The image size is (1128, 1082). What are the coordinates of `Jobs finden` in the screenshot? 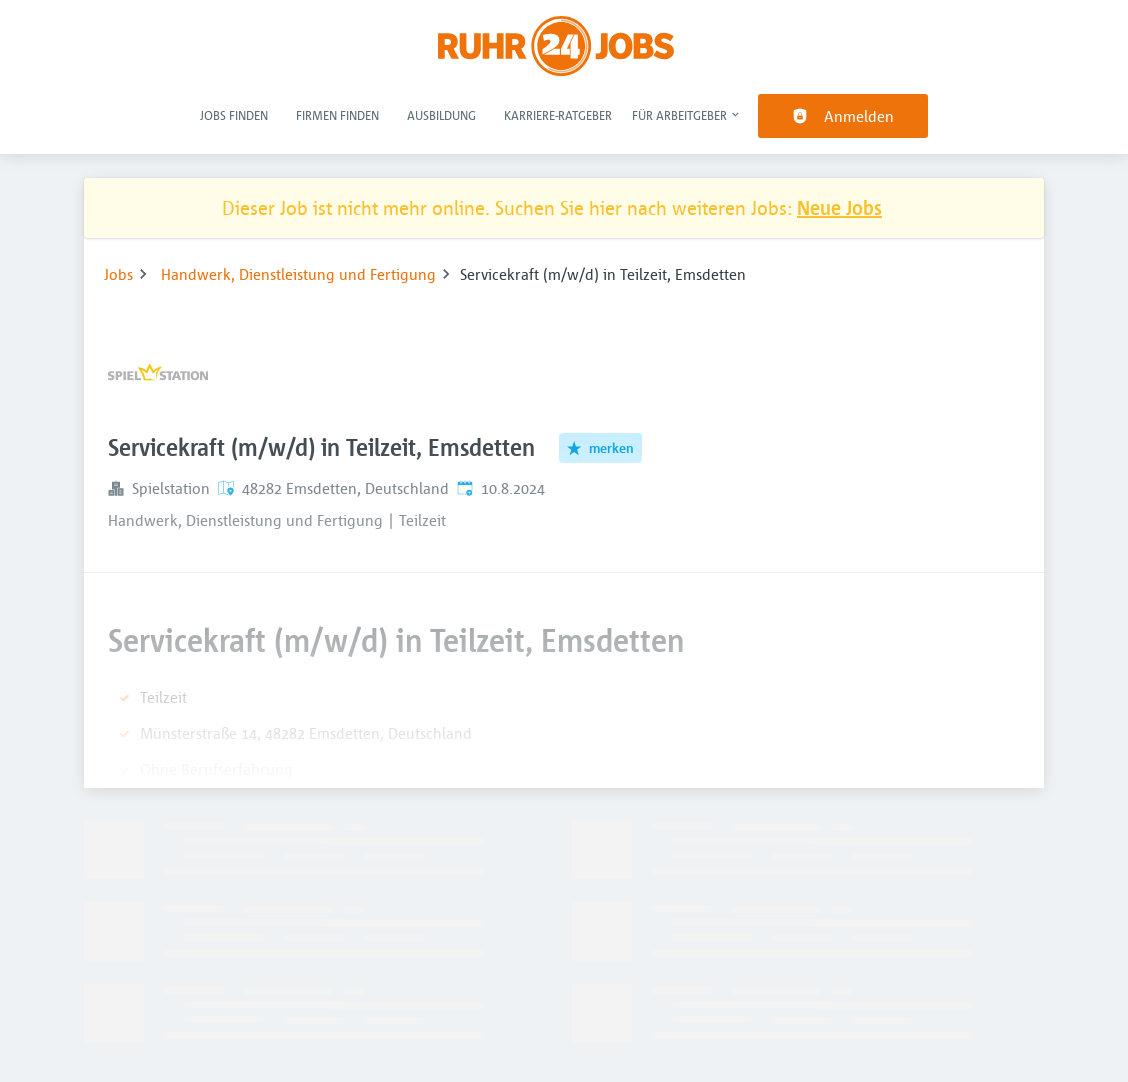 It's located at (234, 115).